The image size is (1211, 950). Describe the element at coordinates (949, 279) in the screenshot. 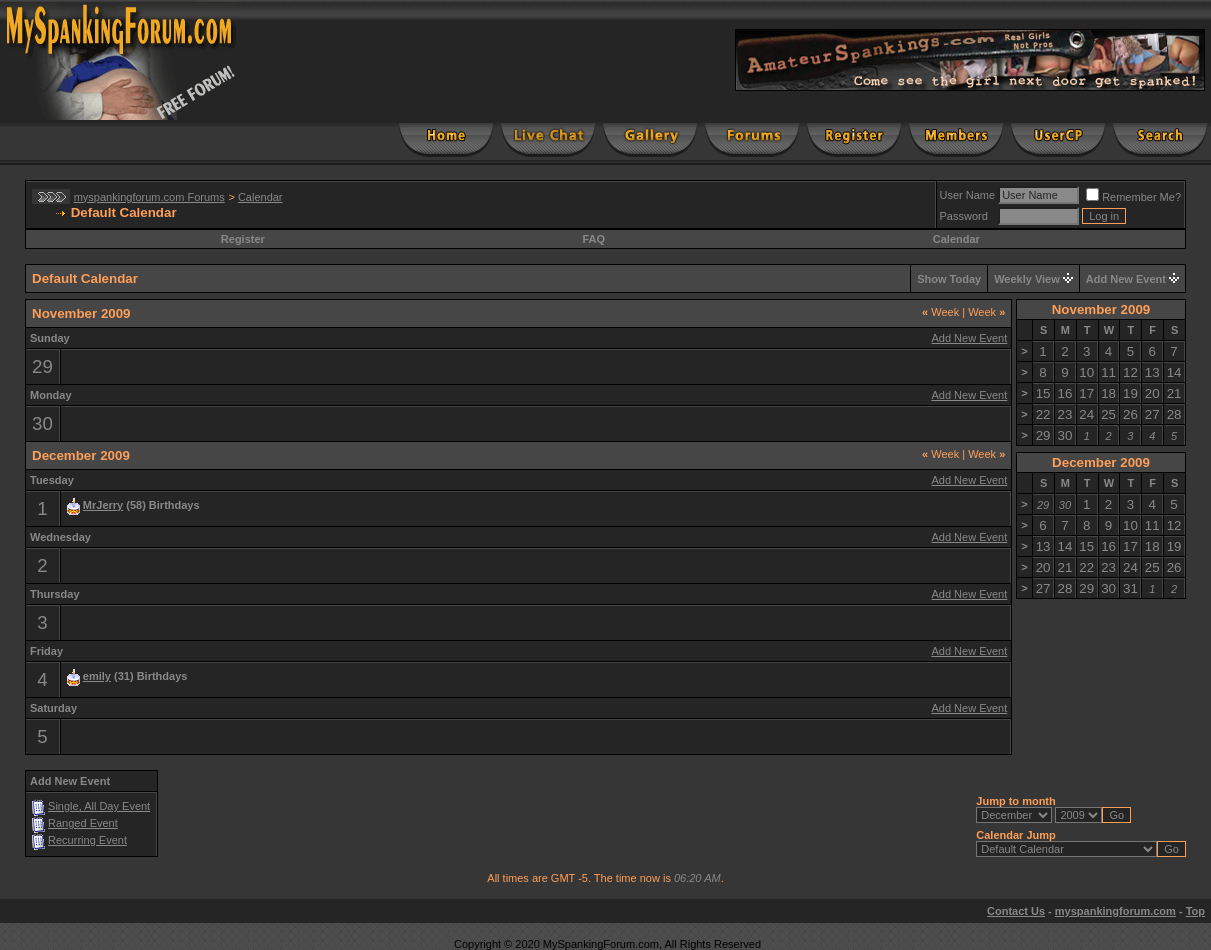

I see `Show Today` at that location.